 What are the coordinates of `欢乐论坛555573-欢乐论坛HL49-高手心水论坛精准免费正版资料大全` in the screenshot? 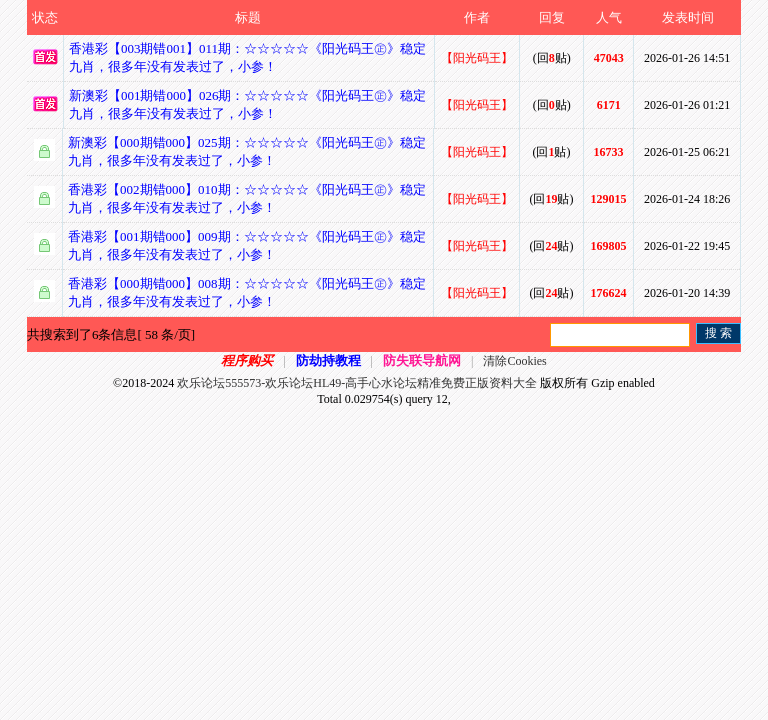 It's located at (357, 383).